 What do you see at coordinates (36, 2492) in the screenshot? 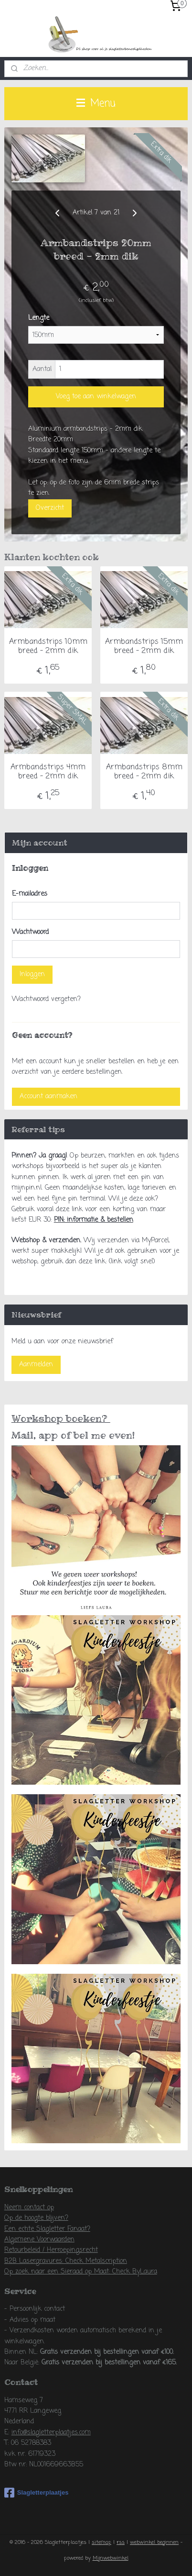
I see `Slagletterplaatjes` at bounding box center [36, 2492].